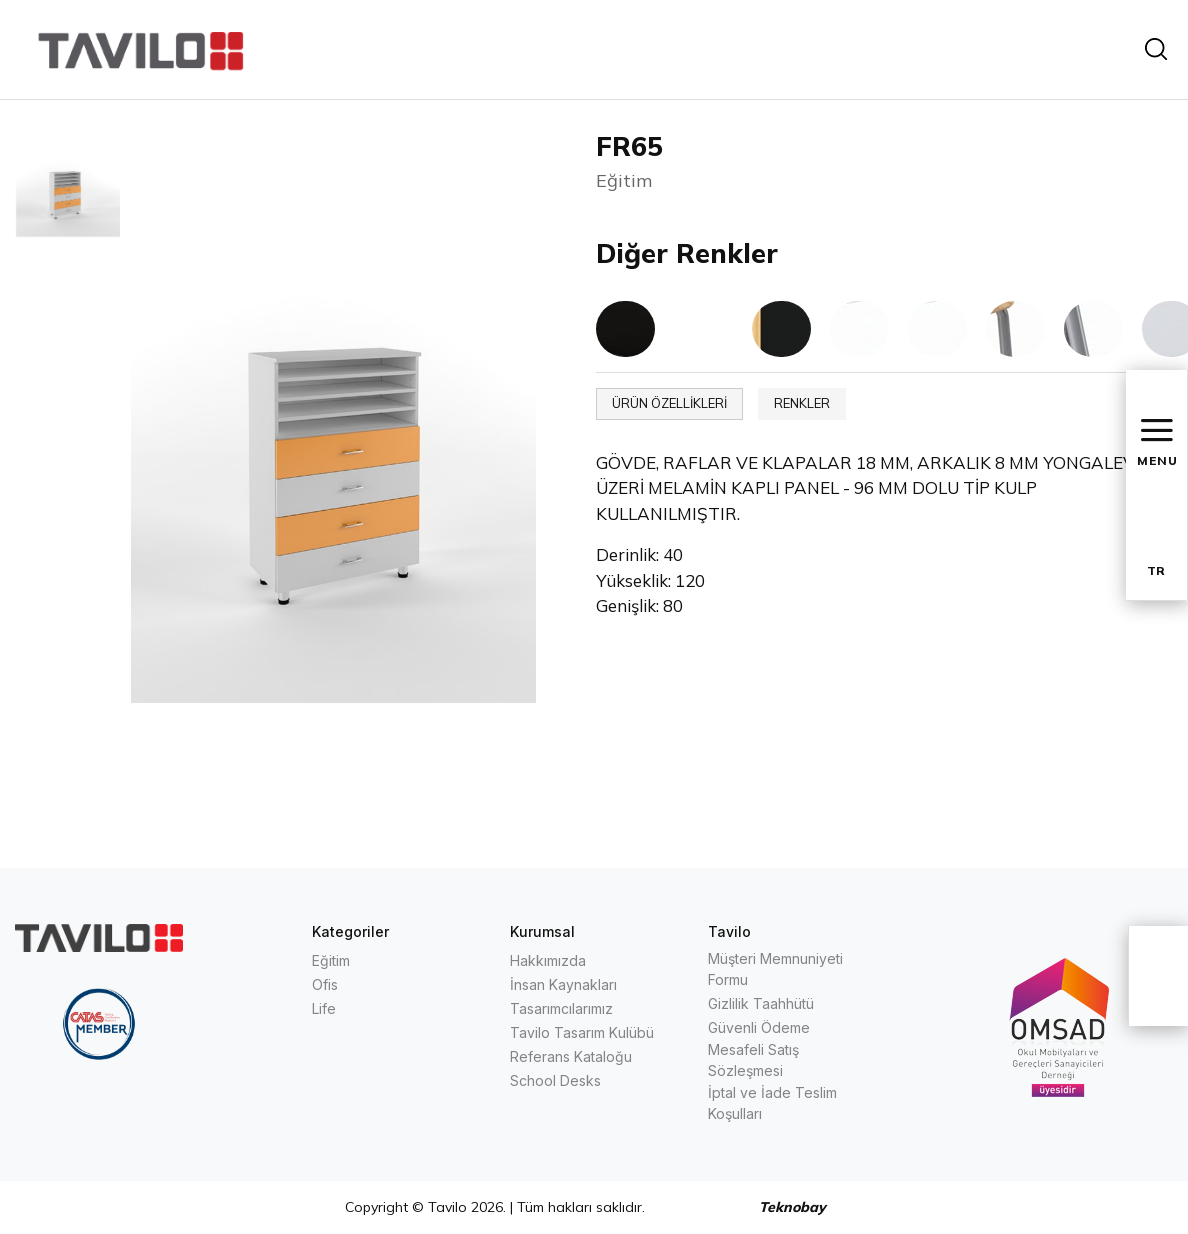  I want to click on TR, so click(1156, 570).